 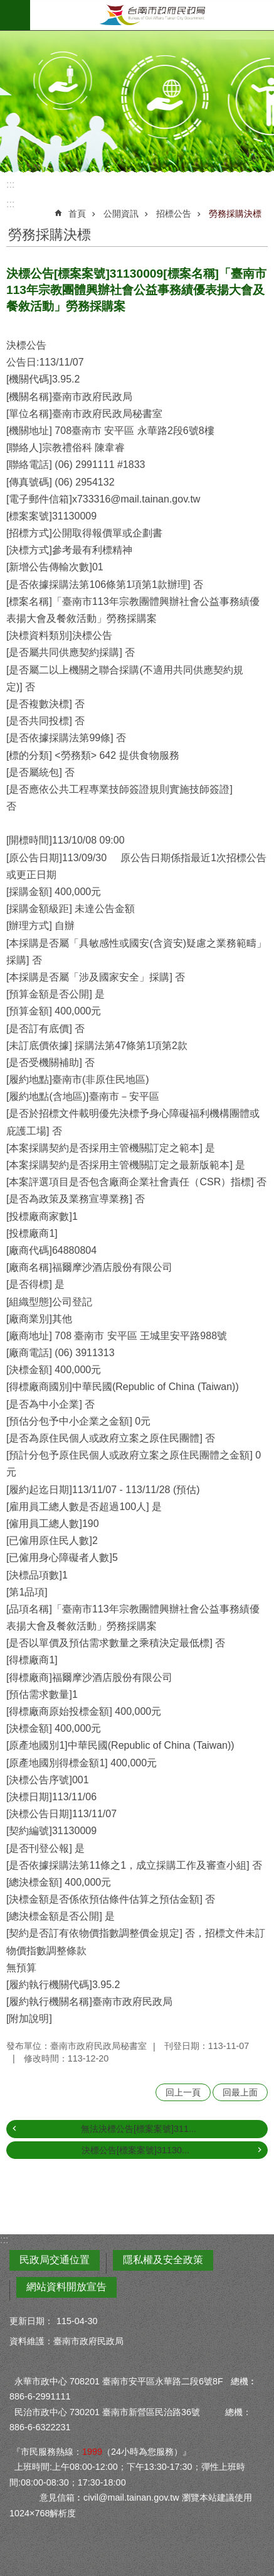 I want to click on :::, so click(x=10, y=184).